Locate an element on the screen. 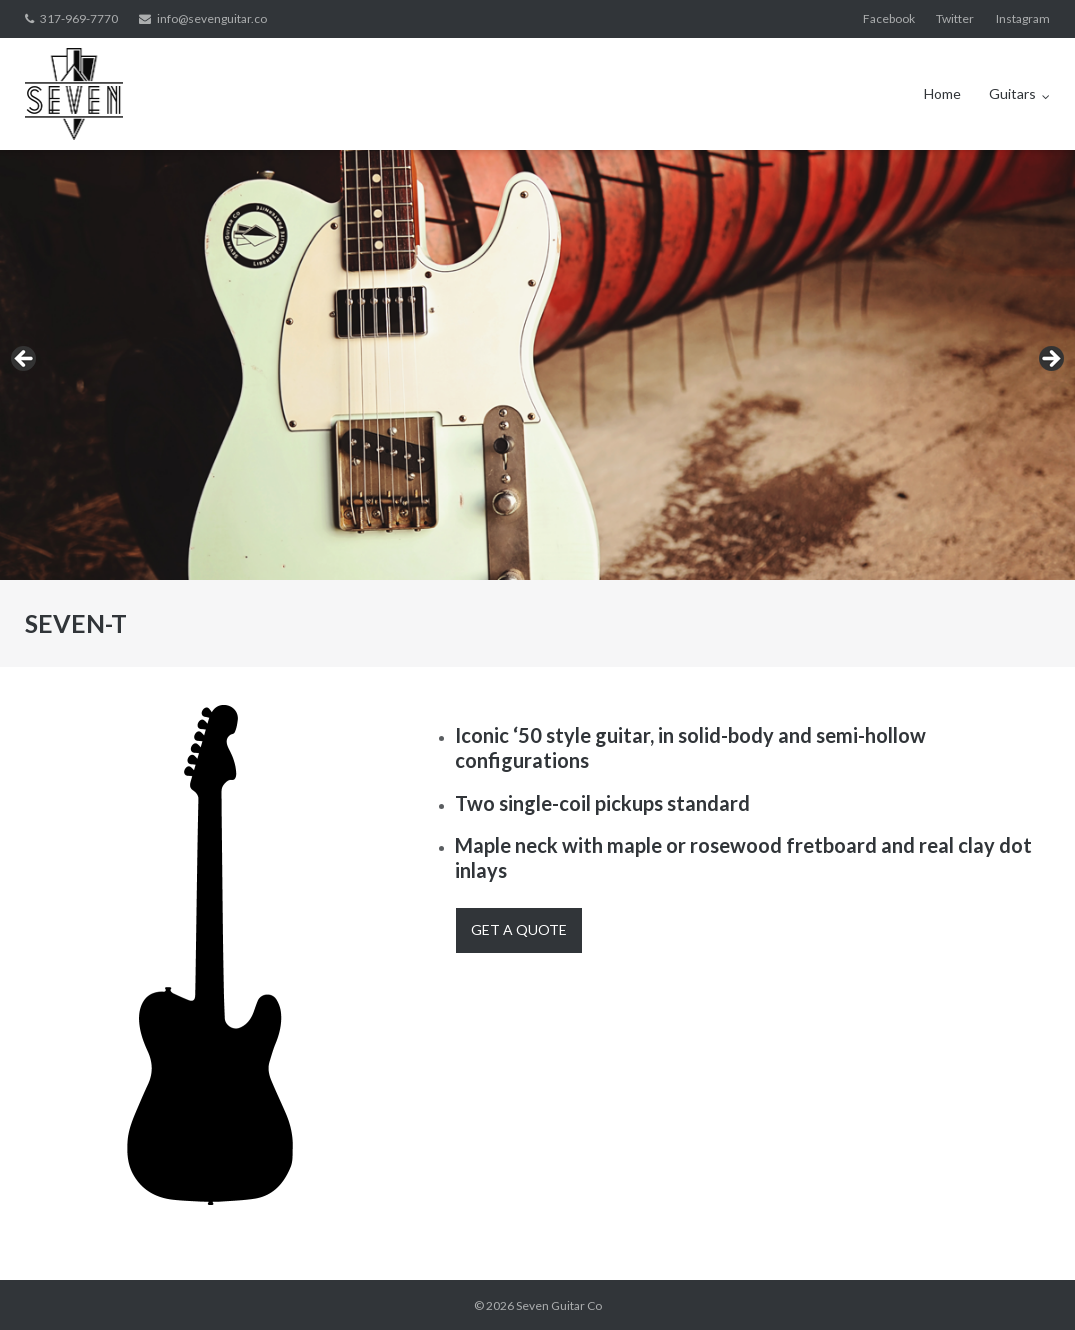 The height and width of the screenshot is (1330, 1075). 317-969-7770 is located at coordinates (79, 18).